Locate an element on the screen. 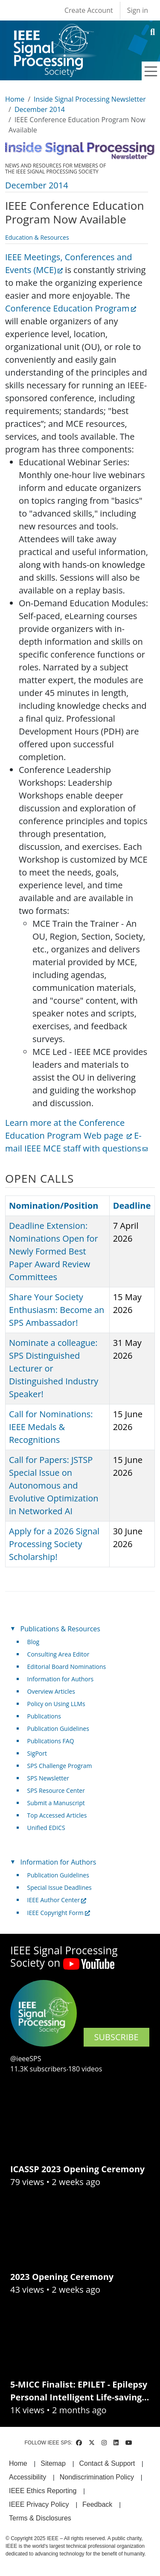 The height and width of the screenshot is (2576, 160). Nondiscrimination Policy is located at coordinates (97, 2477).